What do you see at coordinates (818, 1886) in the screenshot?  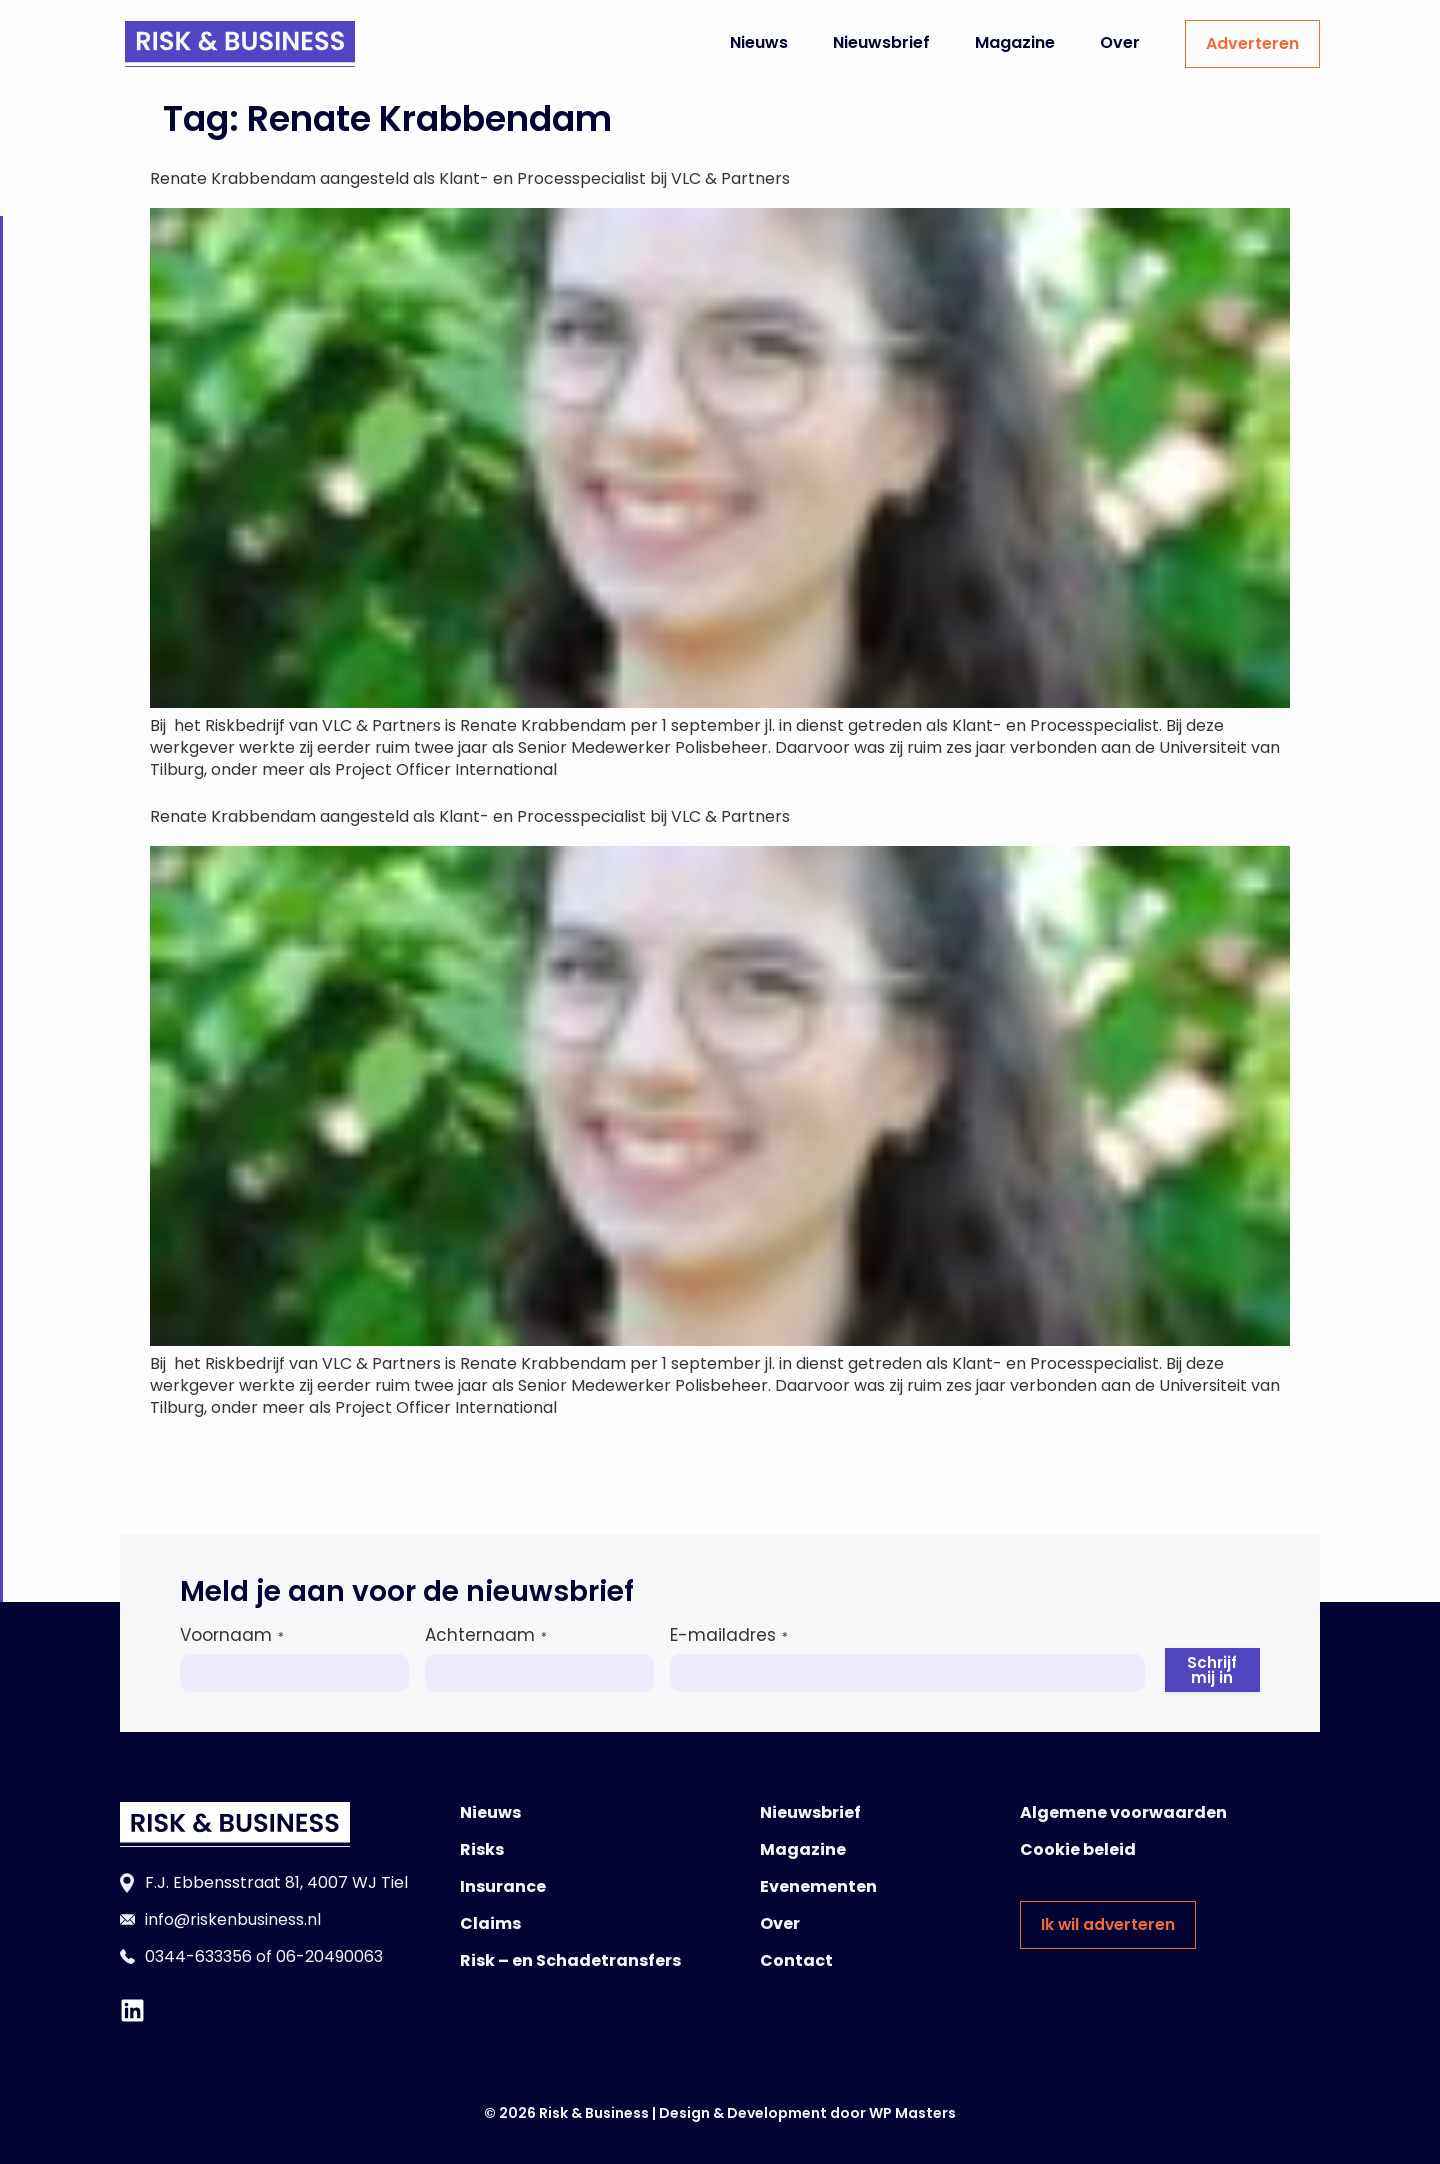 I see `Evenementen` at bounding box center [818, 1886].